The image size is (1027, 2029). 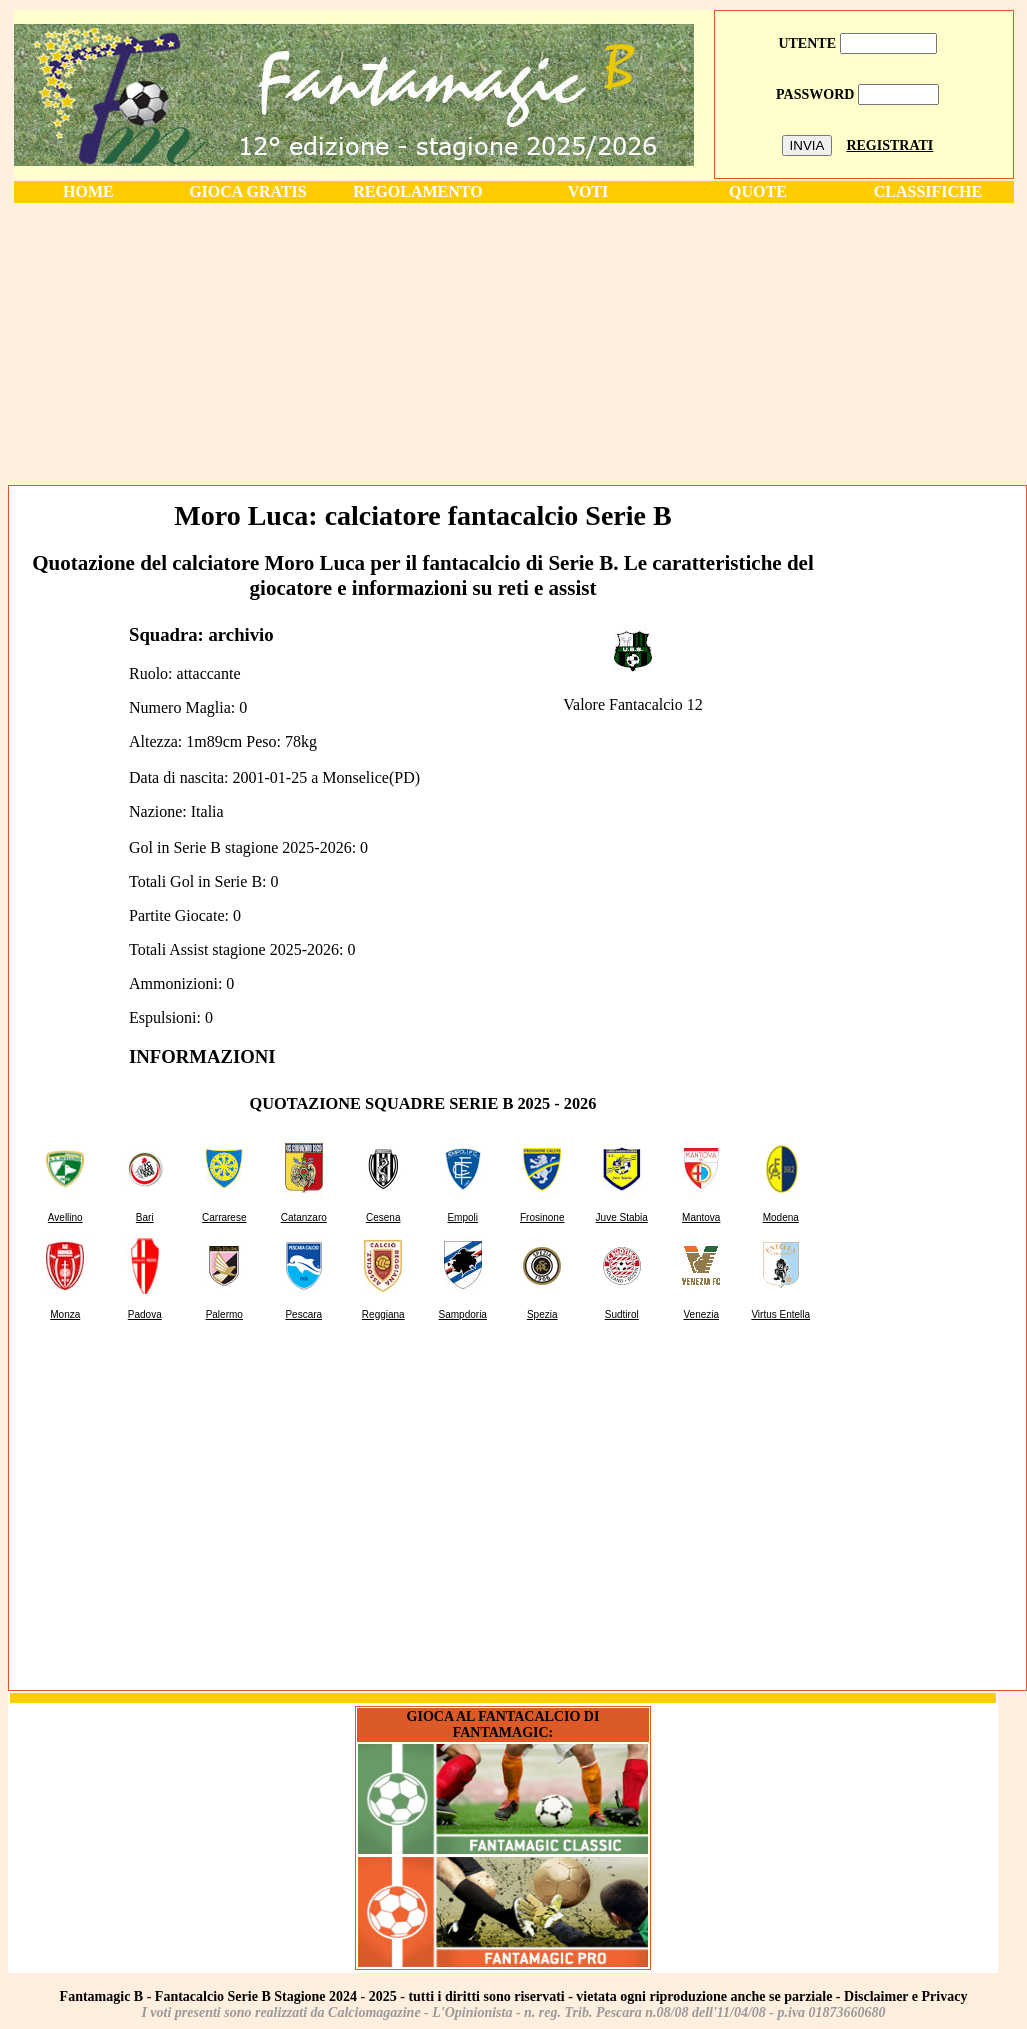 I want to click on Pescara, so click(x=303, y=1314).